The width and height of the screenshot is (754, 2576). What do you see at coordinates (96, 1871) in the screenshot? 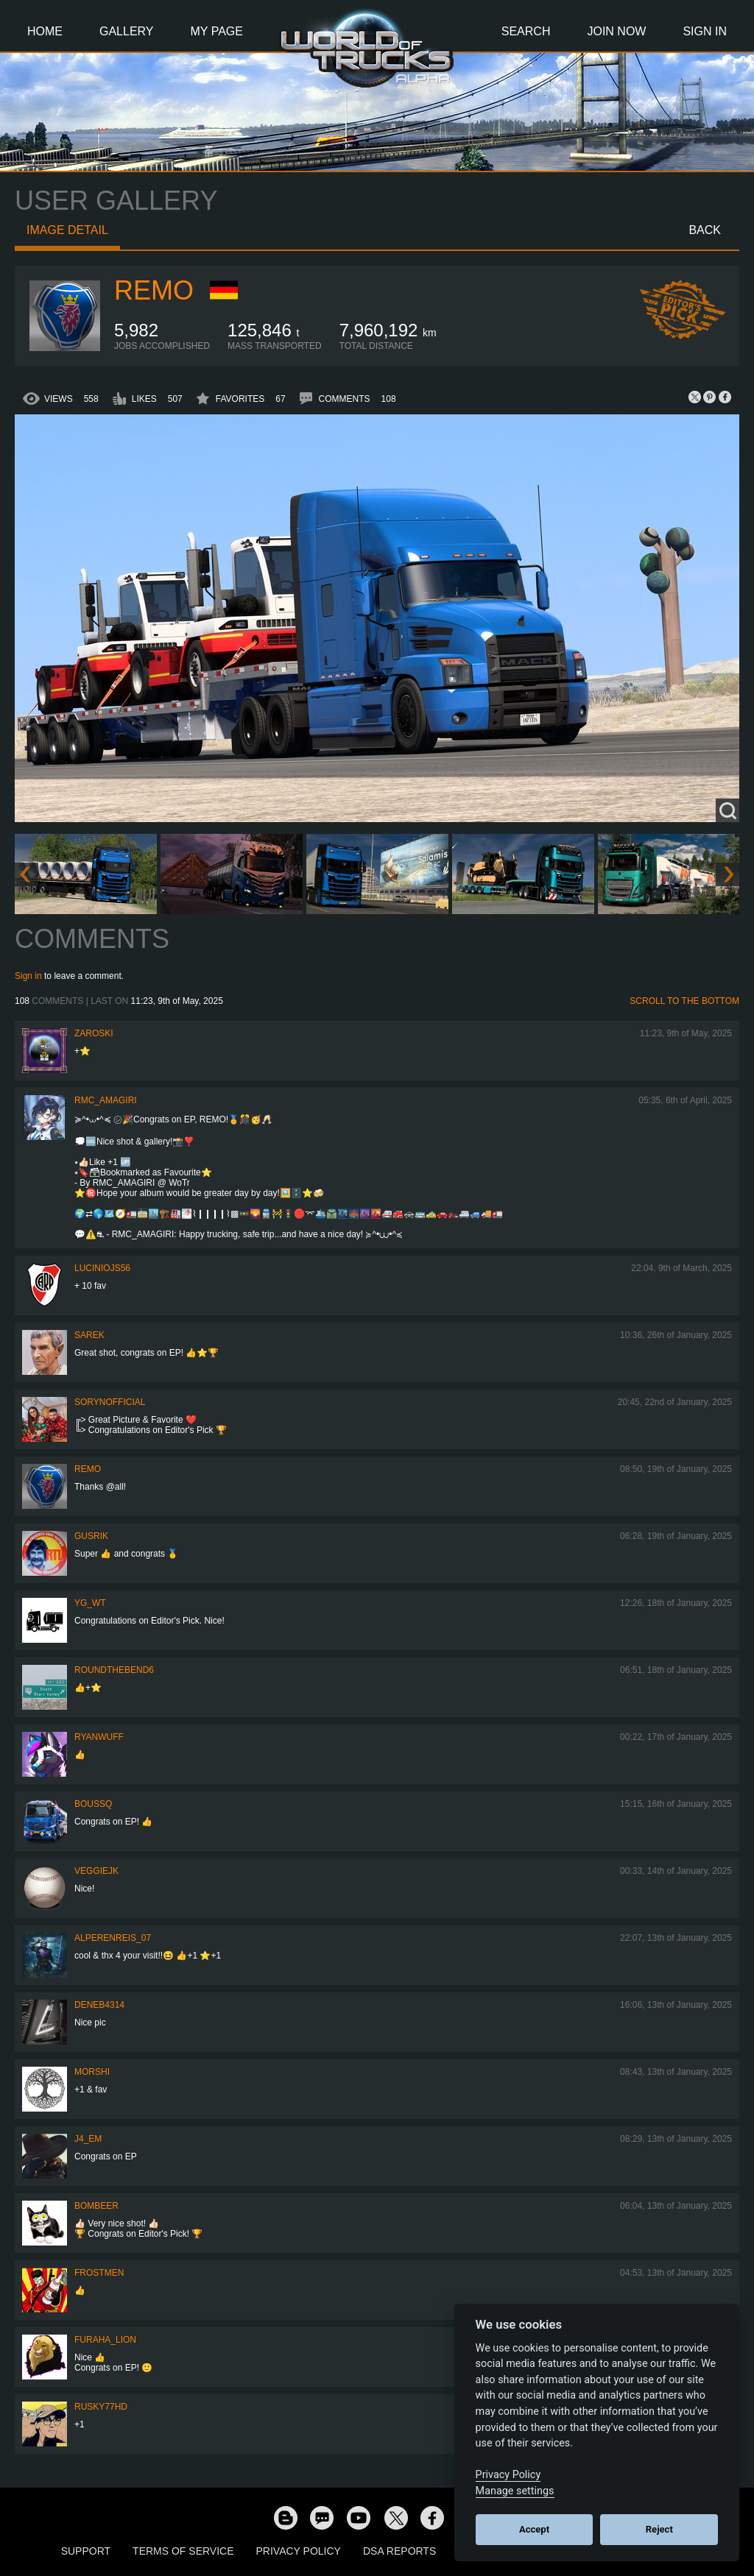
I see `veggiejk` at bounding box center [96, 1871].